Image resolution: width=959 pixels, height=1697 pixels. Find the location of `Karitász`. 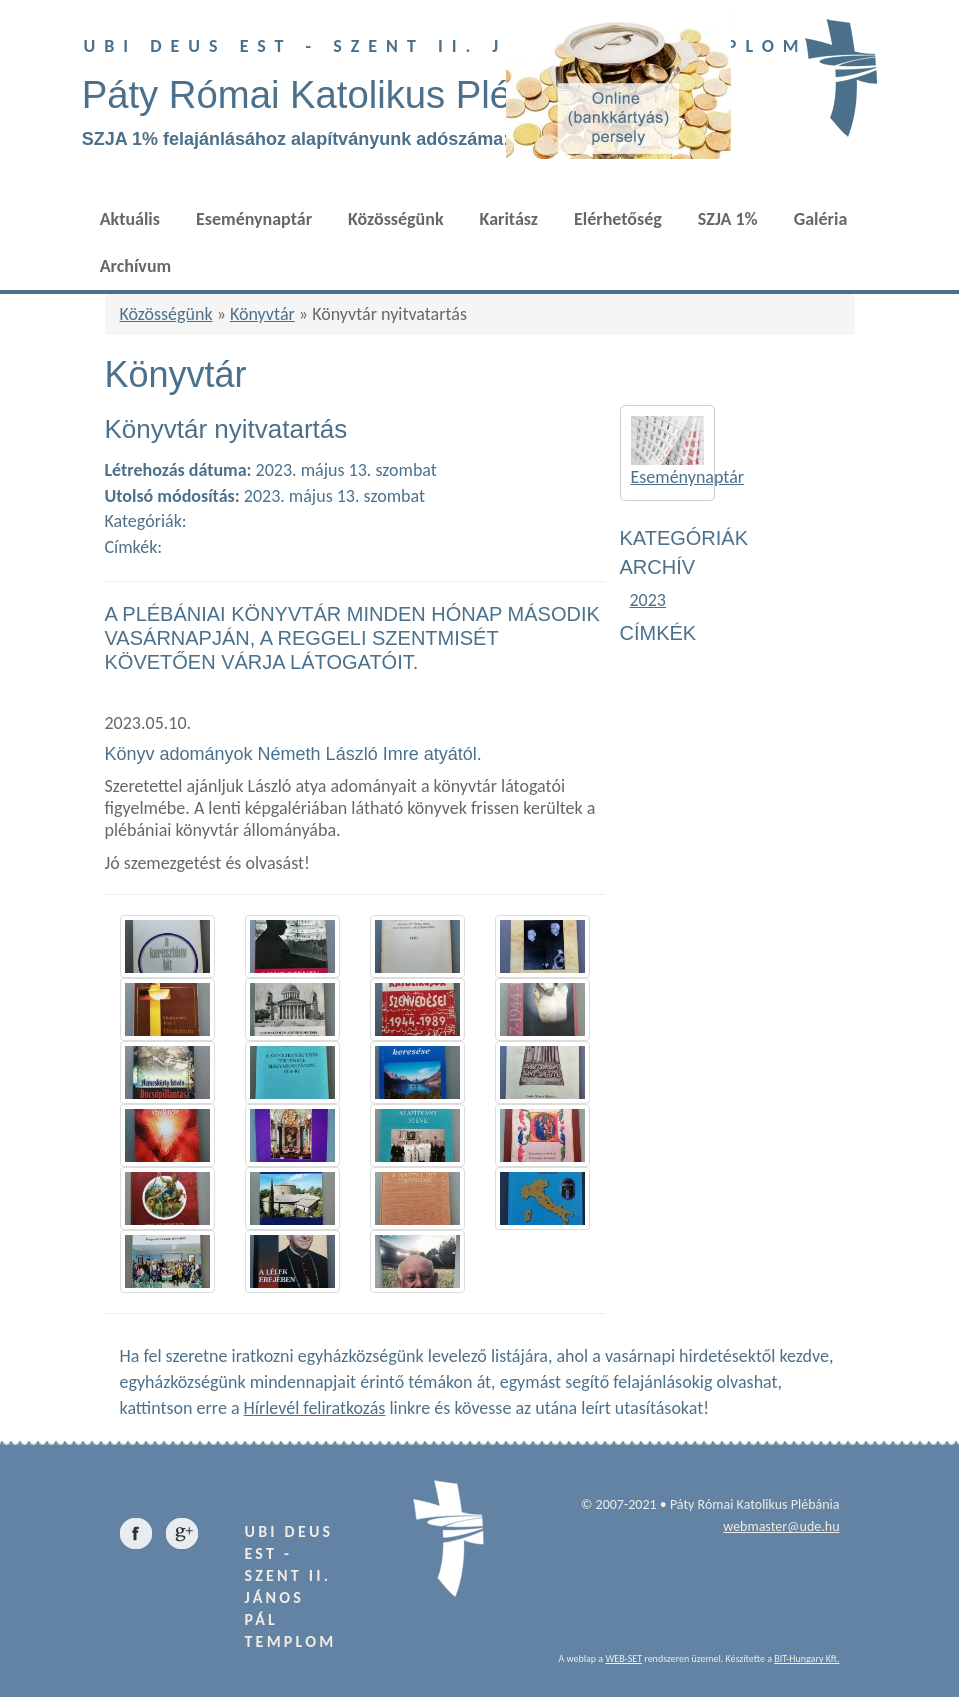

Karitász is located at coordinates (509, 219).